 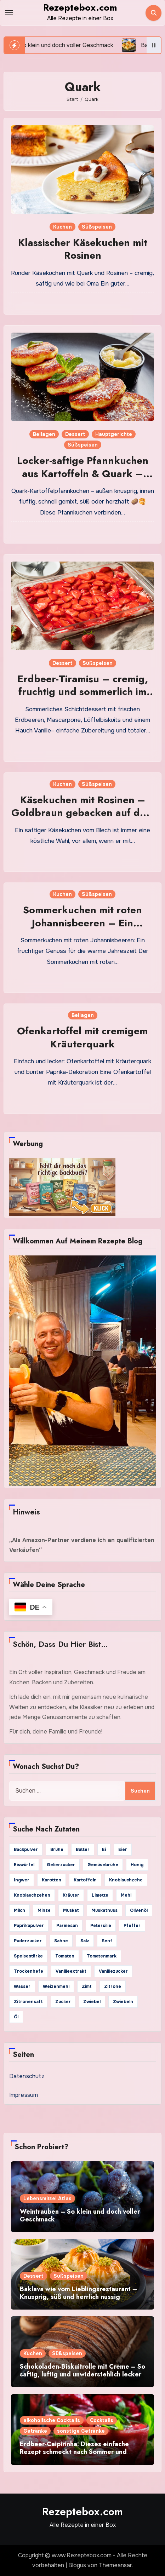 I want to click on Erdbeer-Tiramisu – cremig, fruchtig und sommerlich im großen Glas, so click(x=82, y=692).